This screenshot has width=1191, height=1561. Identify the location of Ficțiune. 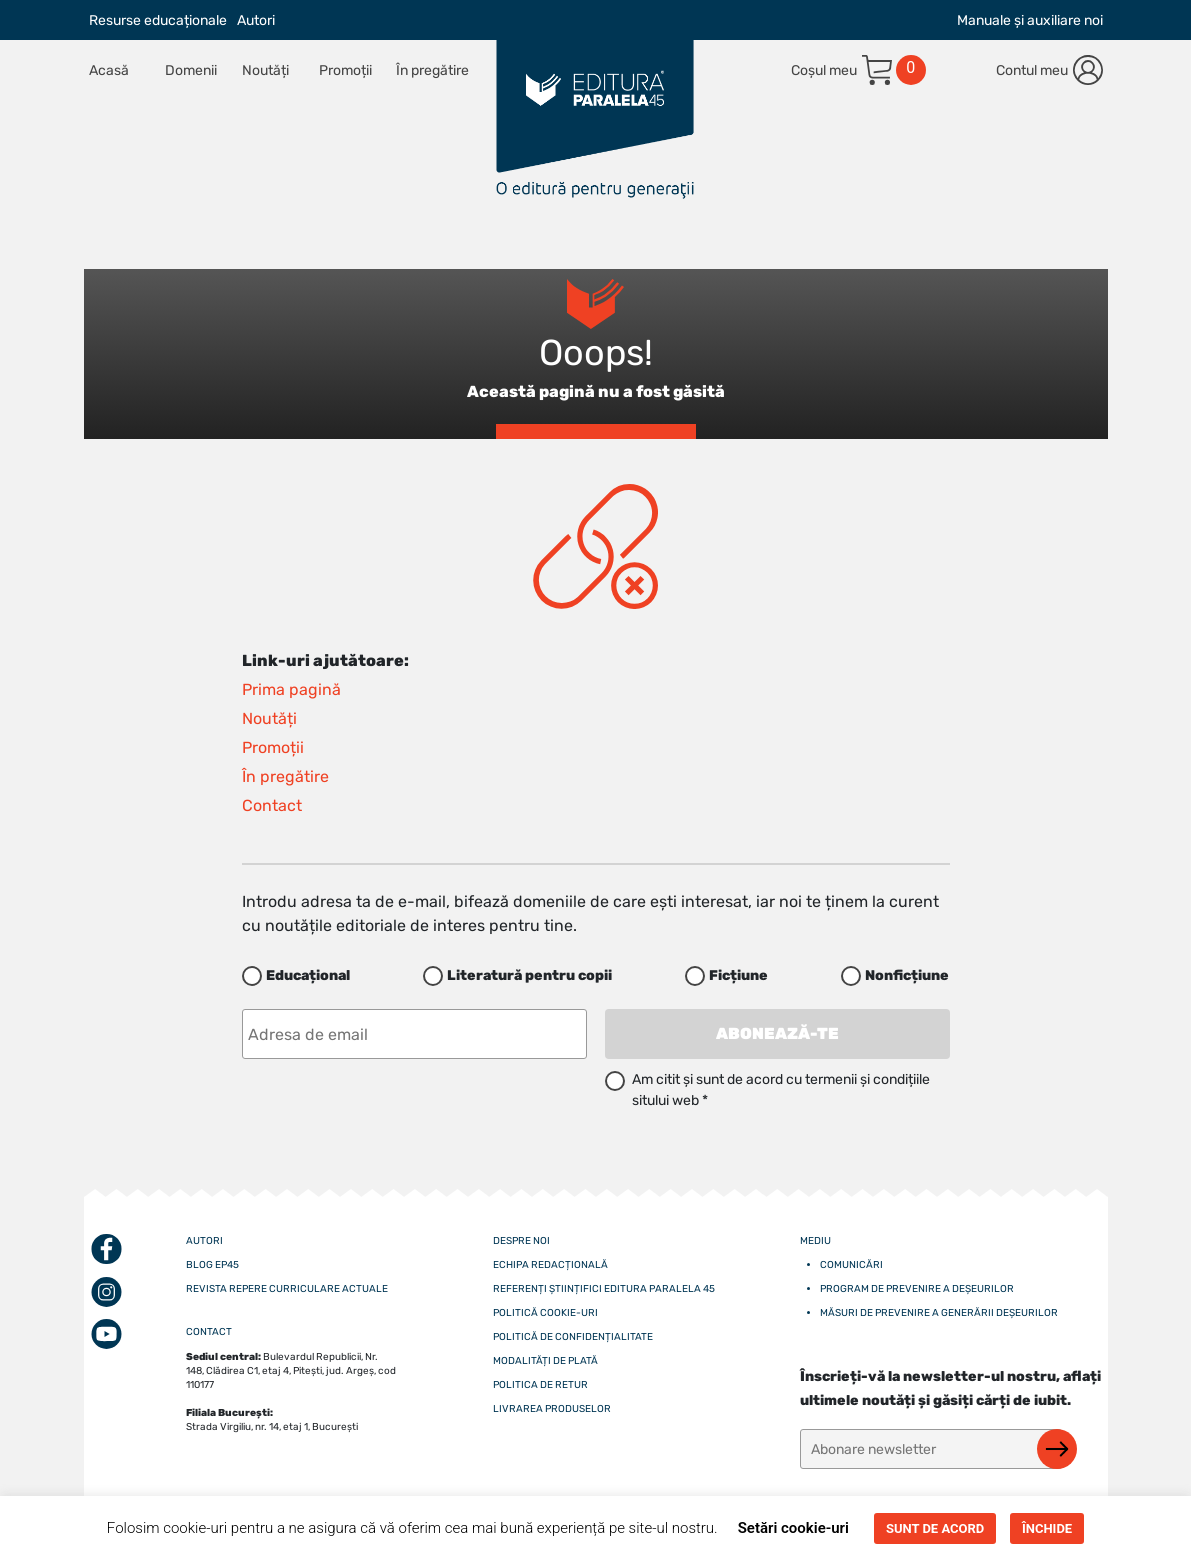
(738, 975).